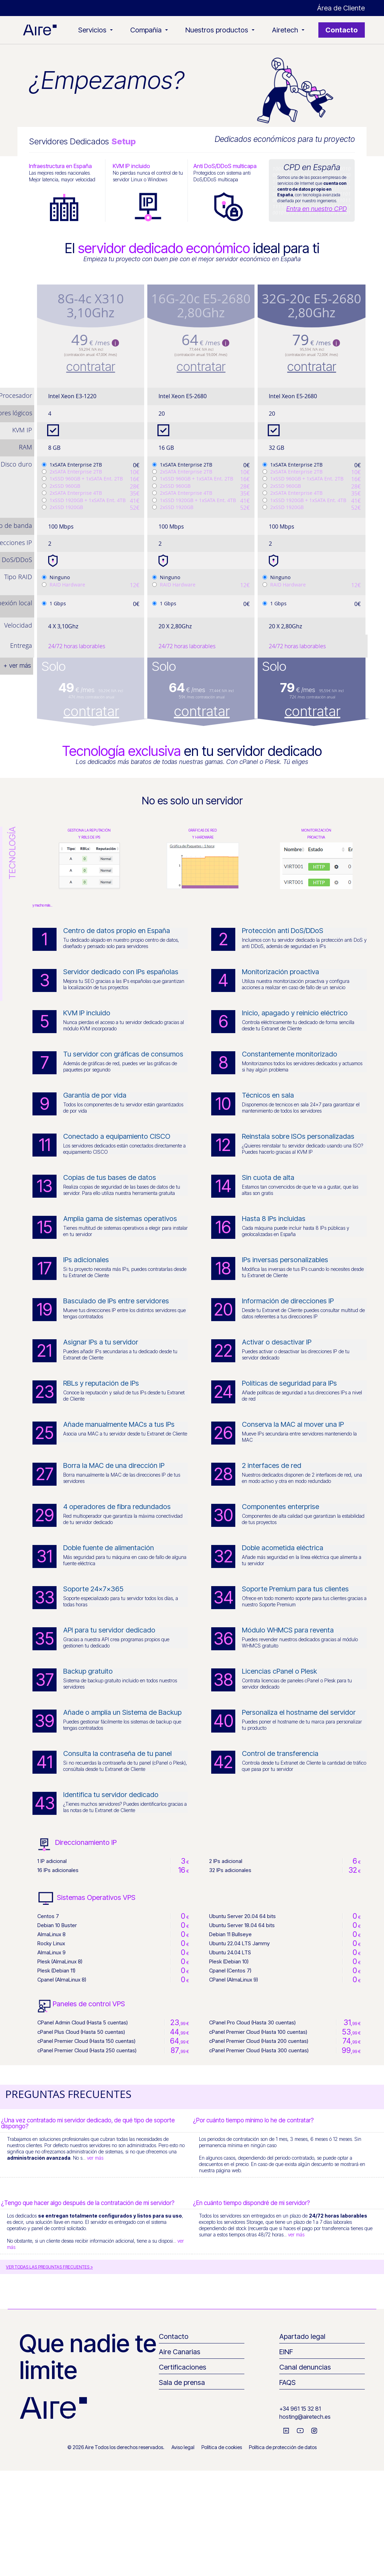 The image size is (384, 2576). I want to click on Sala de prensa, so click(182, 2382).